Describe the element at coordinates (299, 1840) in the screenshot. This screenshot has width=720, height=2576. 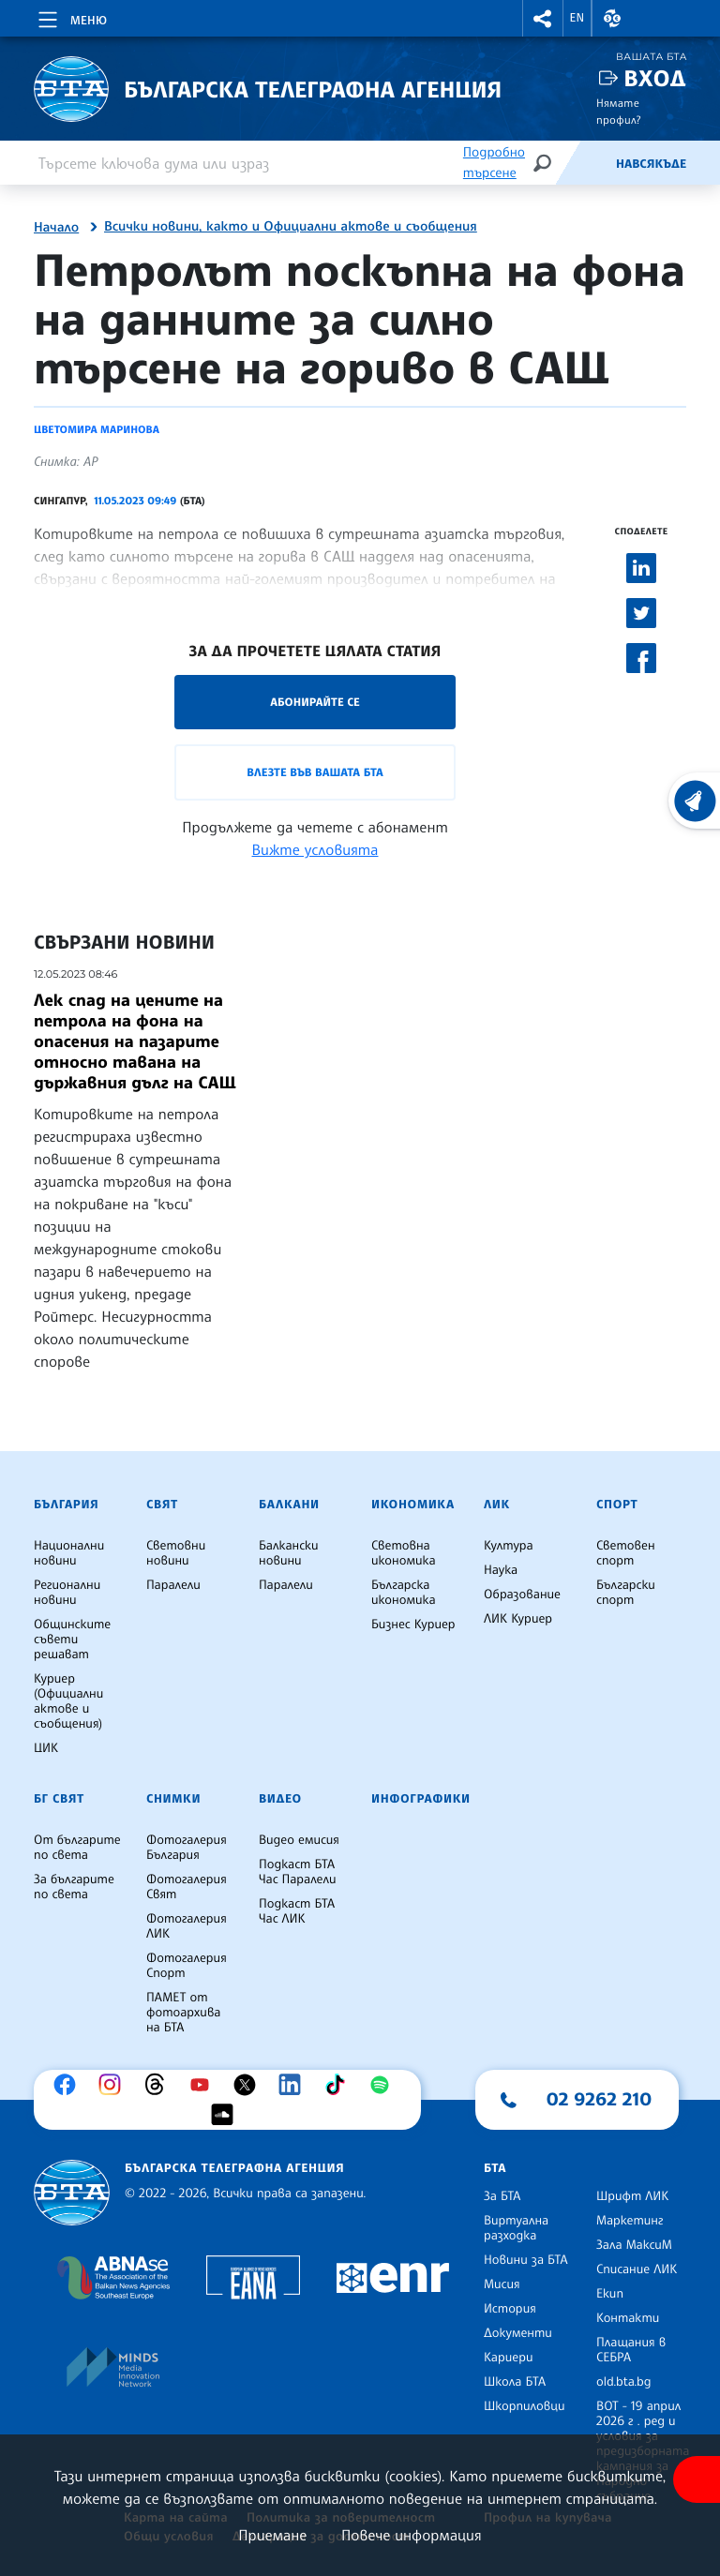
I see `Видео емисия` at that location.